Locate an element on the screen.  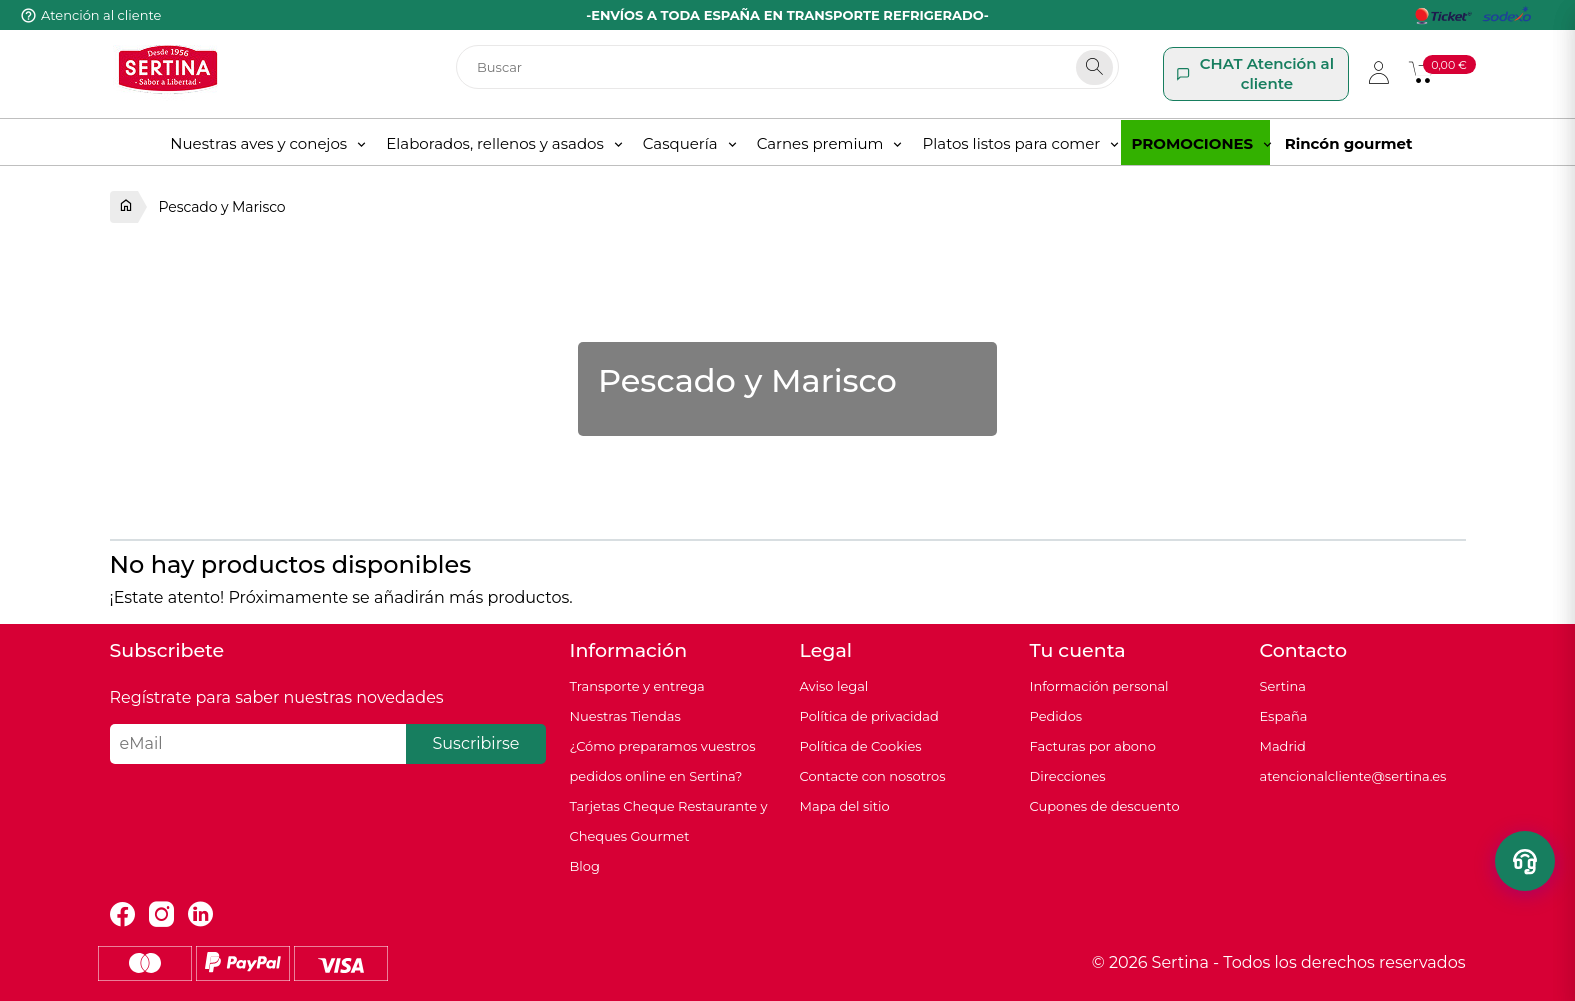
Nuestras Tiendas is located at coordinates (625, 716).